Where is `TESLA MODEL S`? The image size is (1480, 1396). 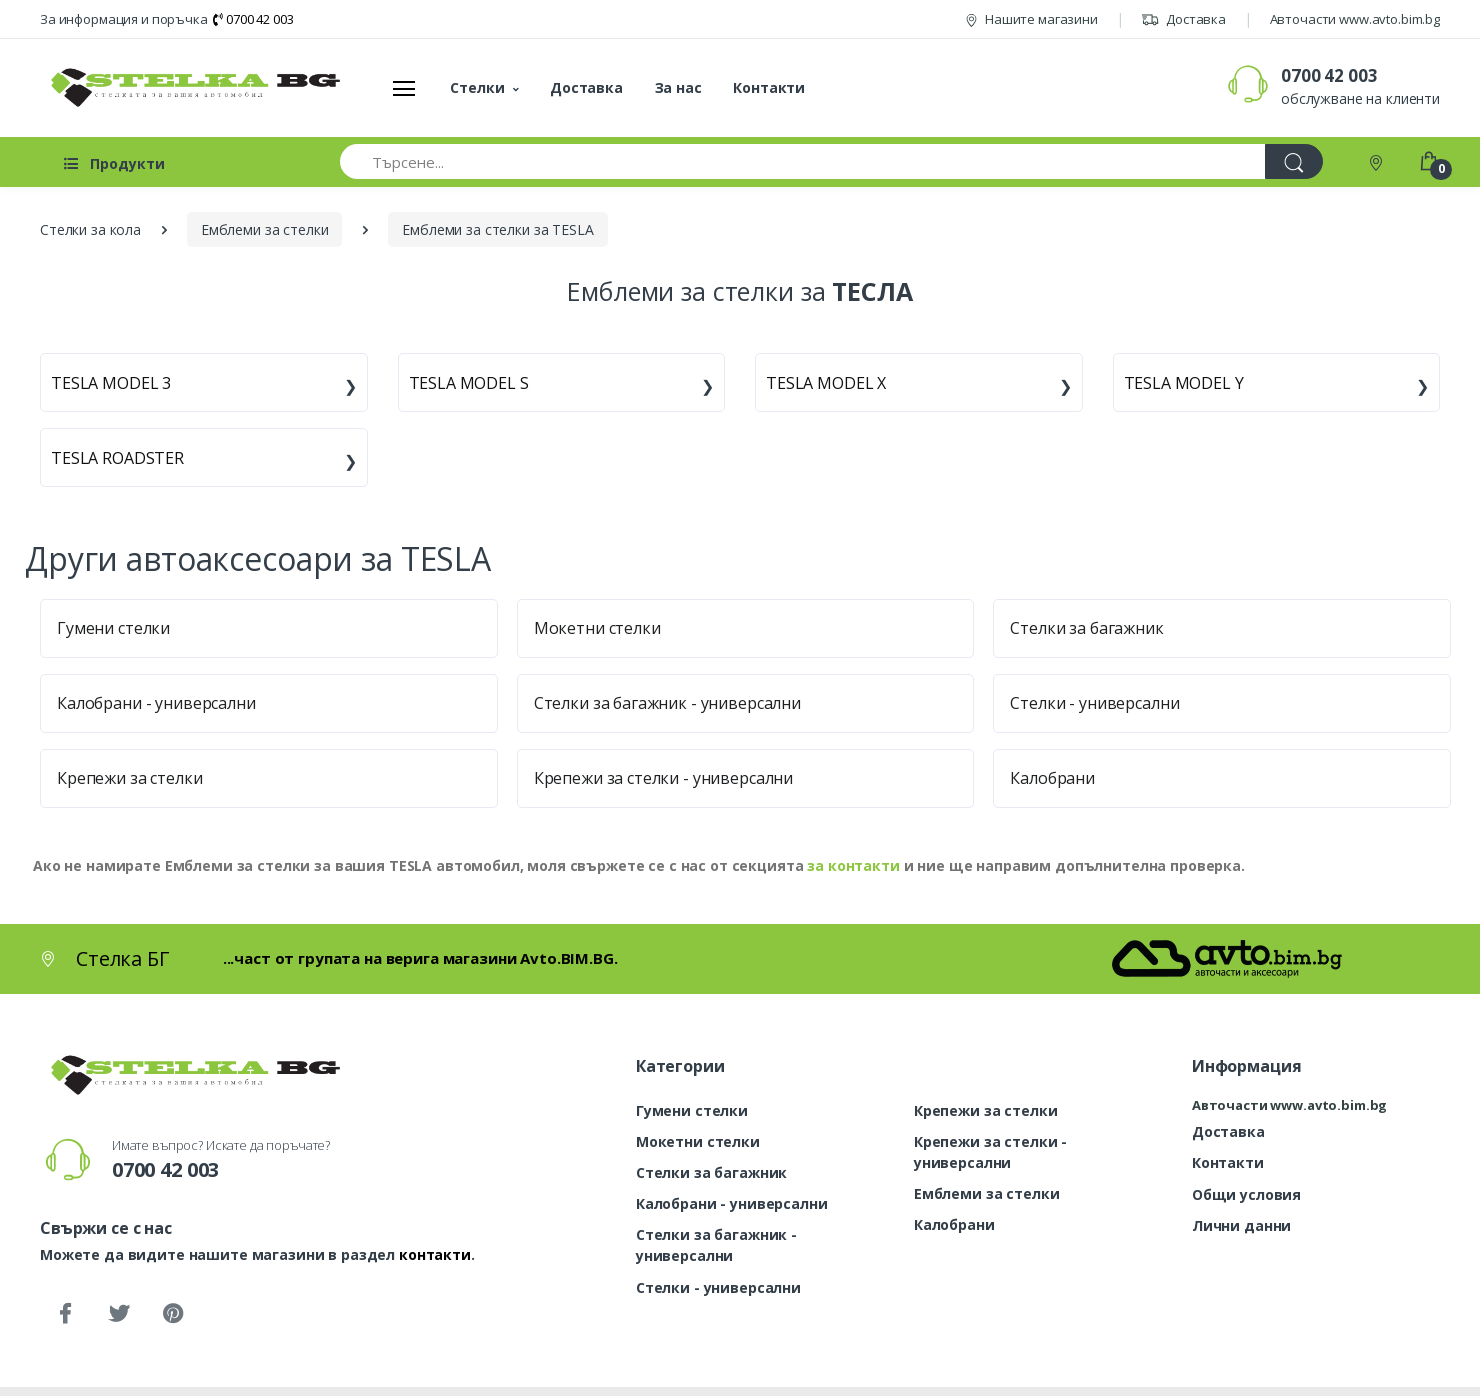 TESLA MODEL S is located at coordinates (469, 383).